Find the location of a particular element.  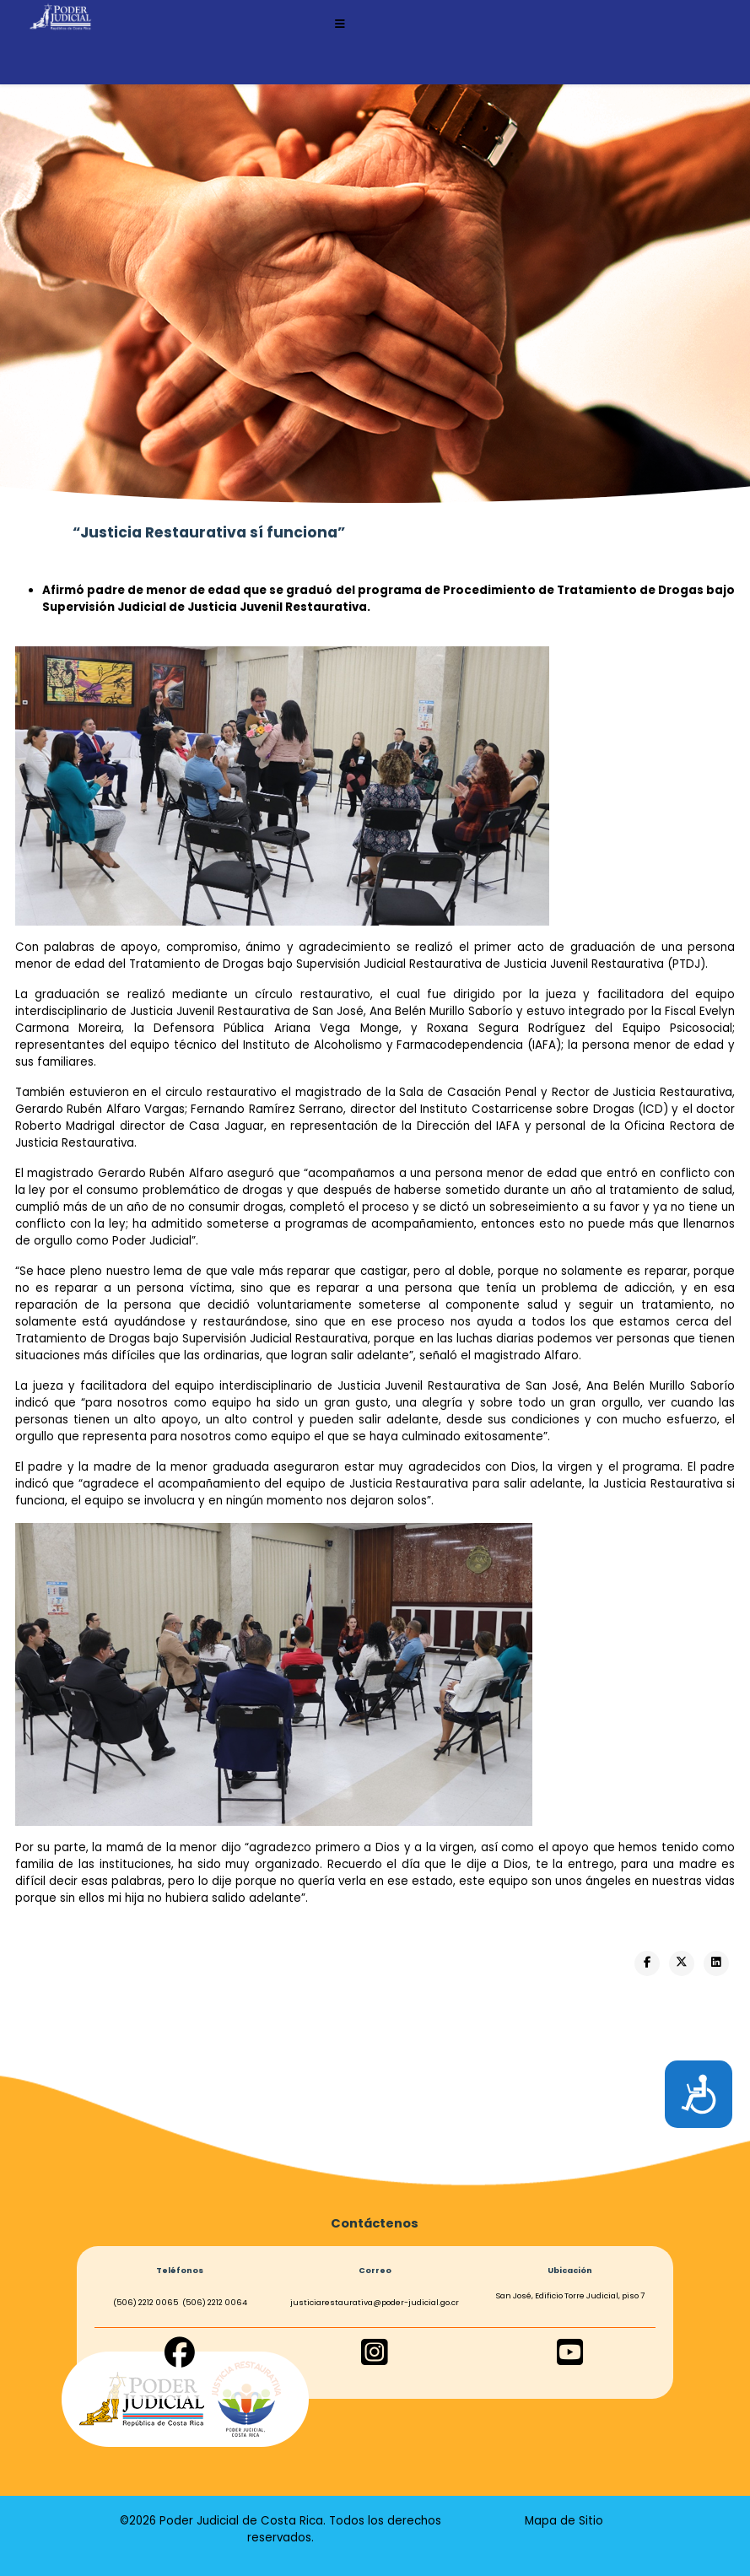

Mapa de Sitio is located at coordinates (564, 2521).